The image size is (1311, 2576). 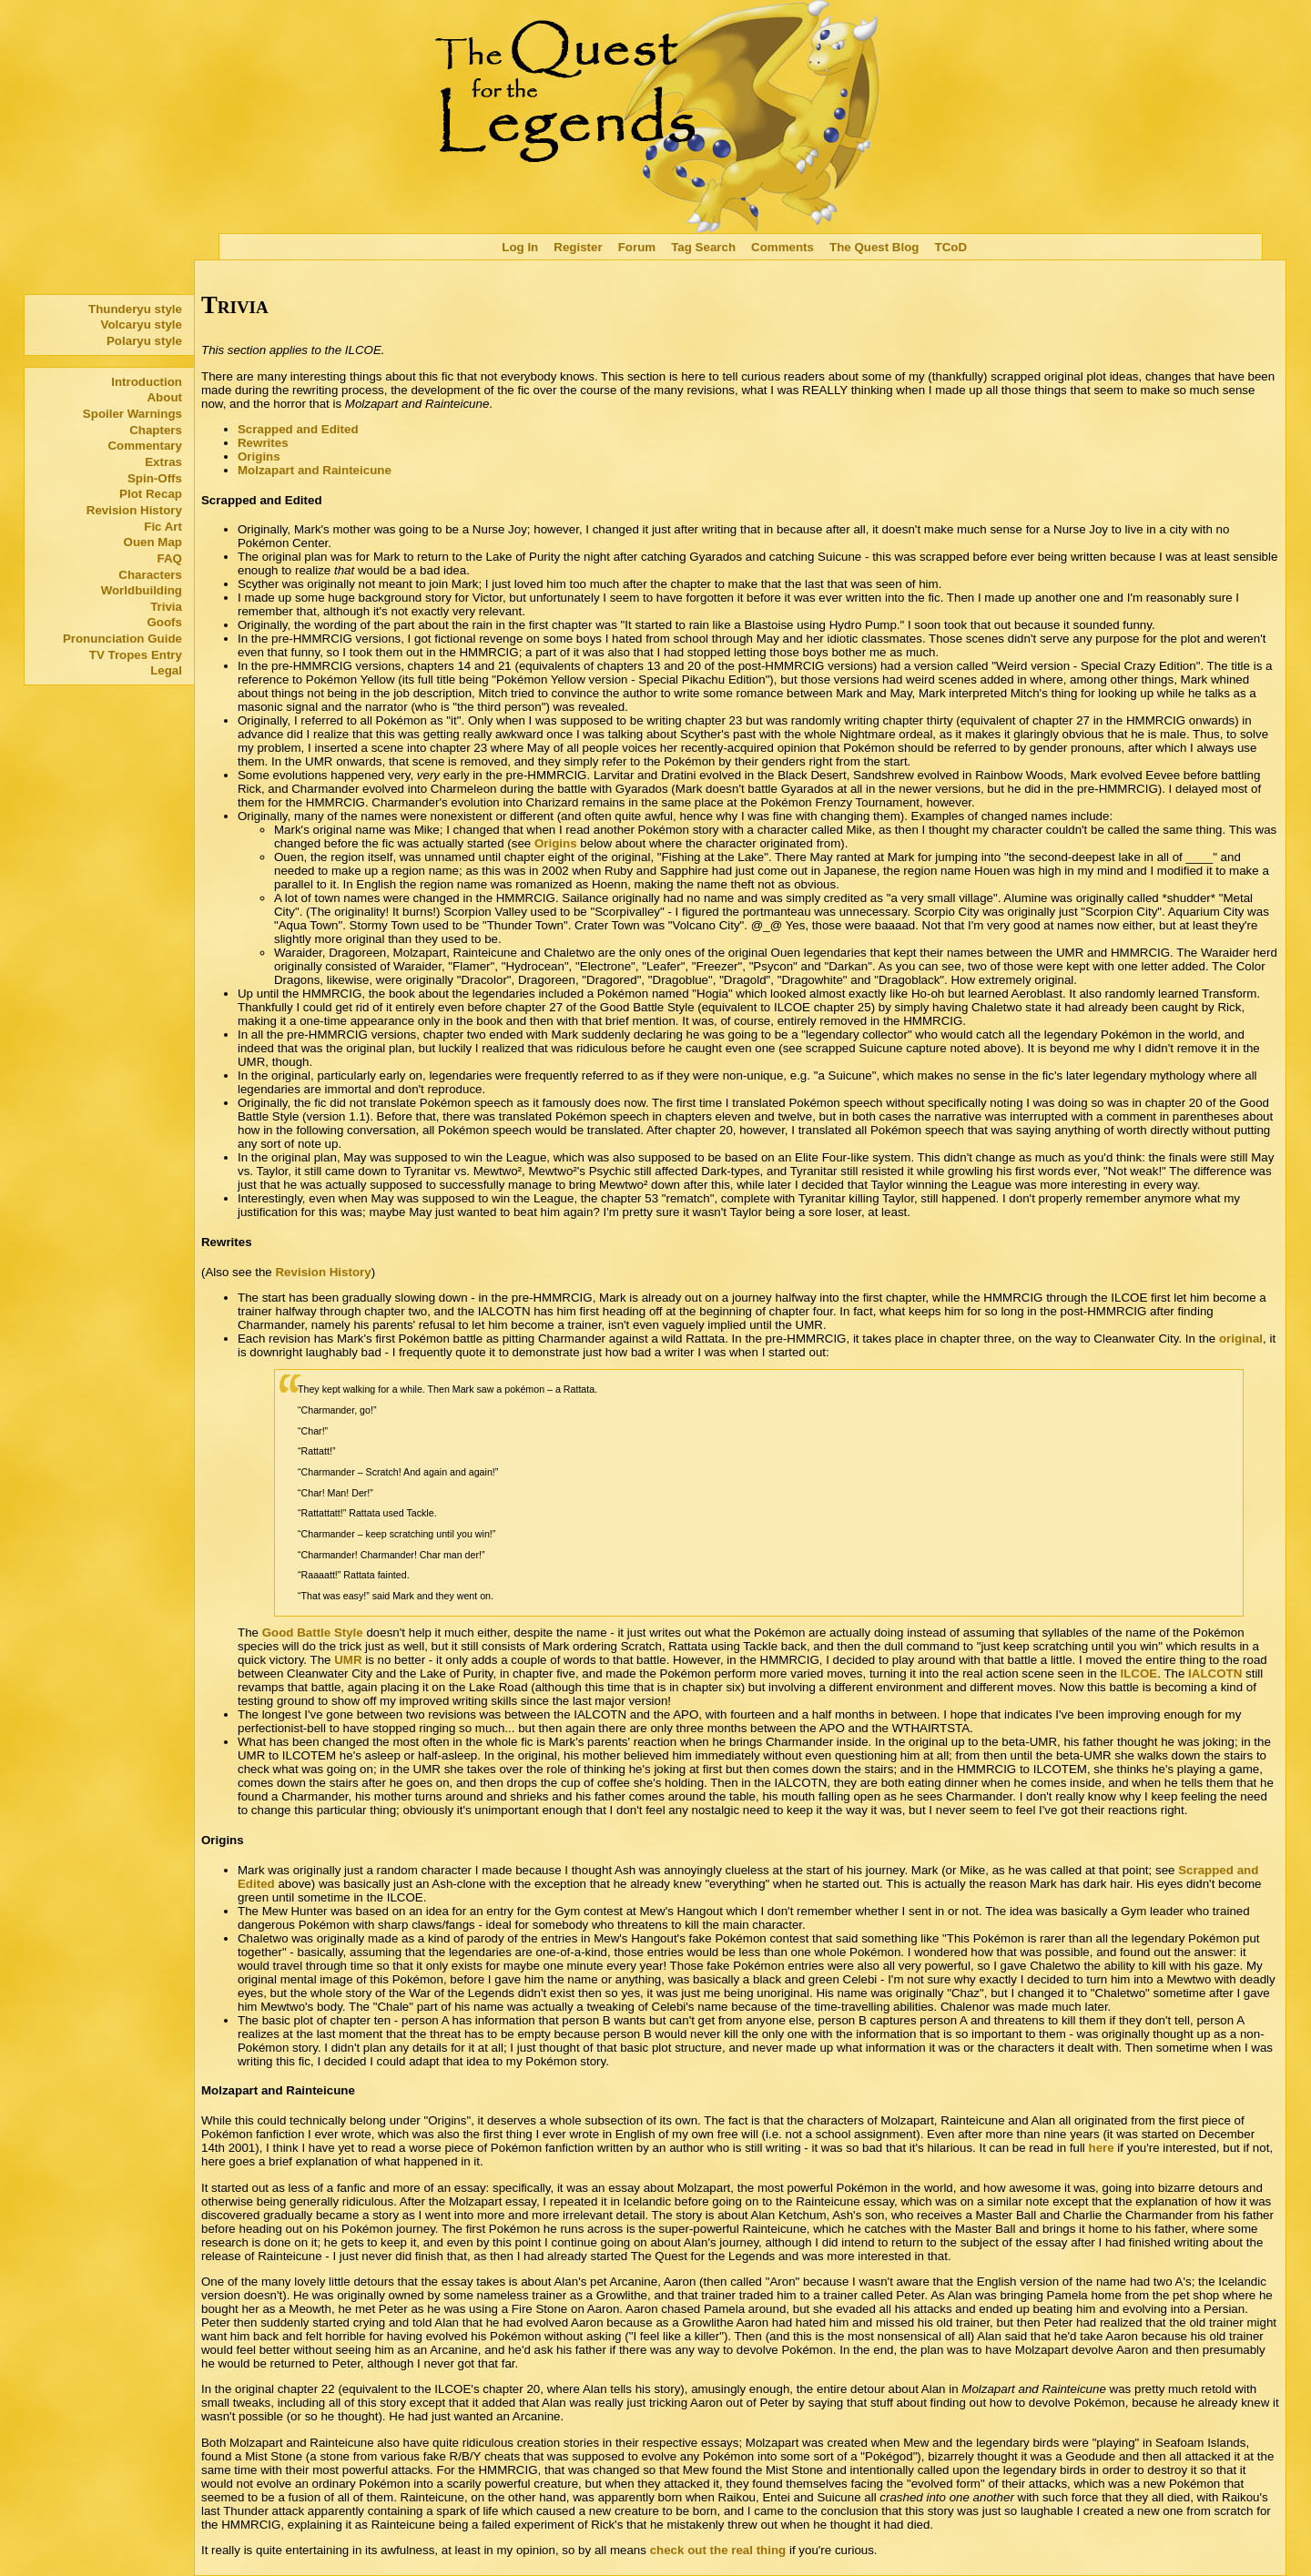 I want to click on IALCOTN, so click(x=1215, y=1673).